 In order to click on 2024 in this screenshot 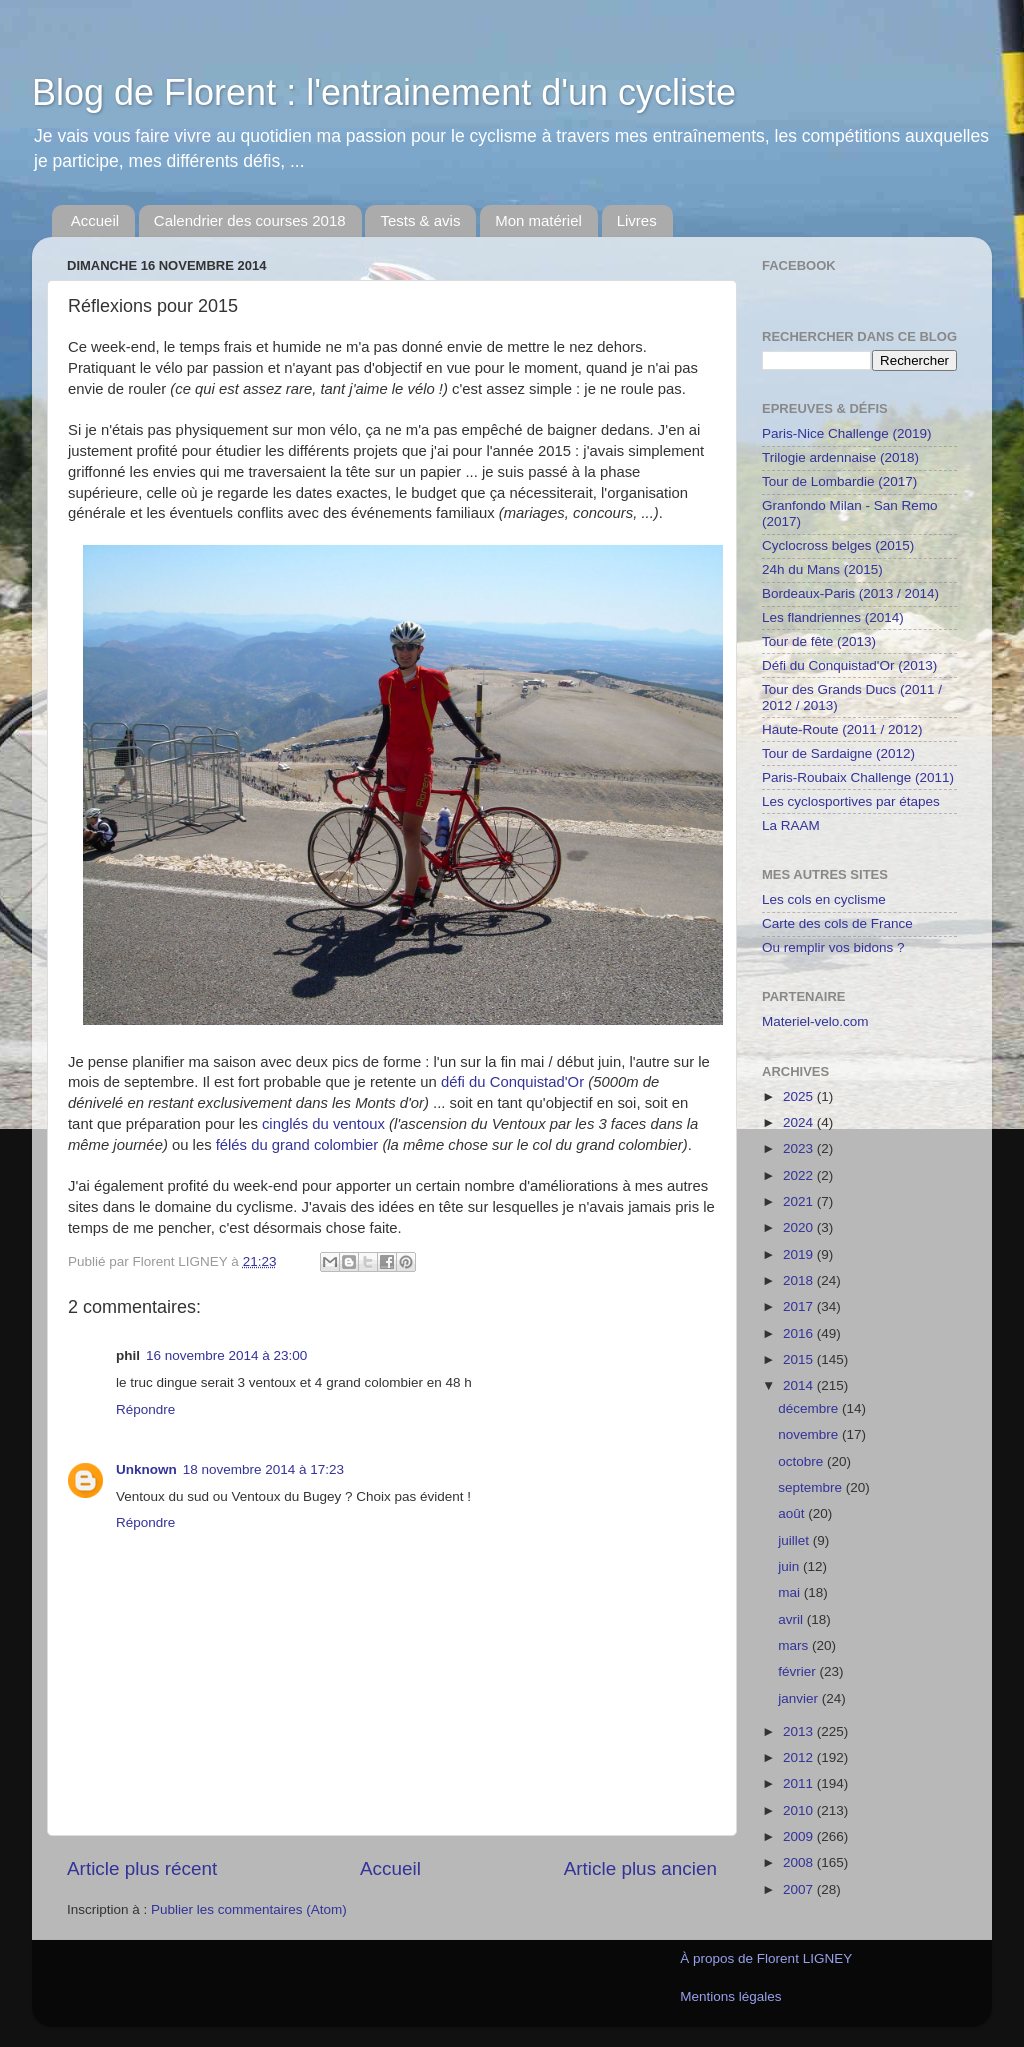, I will do `click(800, 1122)`.